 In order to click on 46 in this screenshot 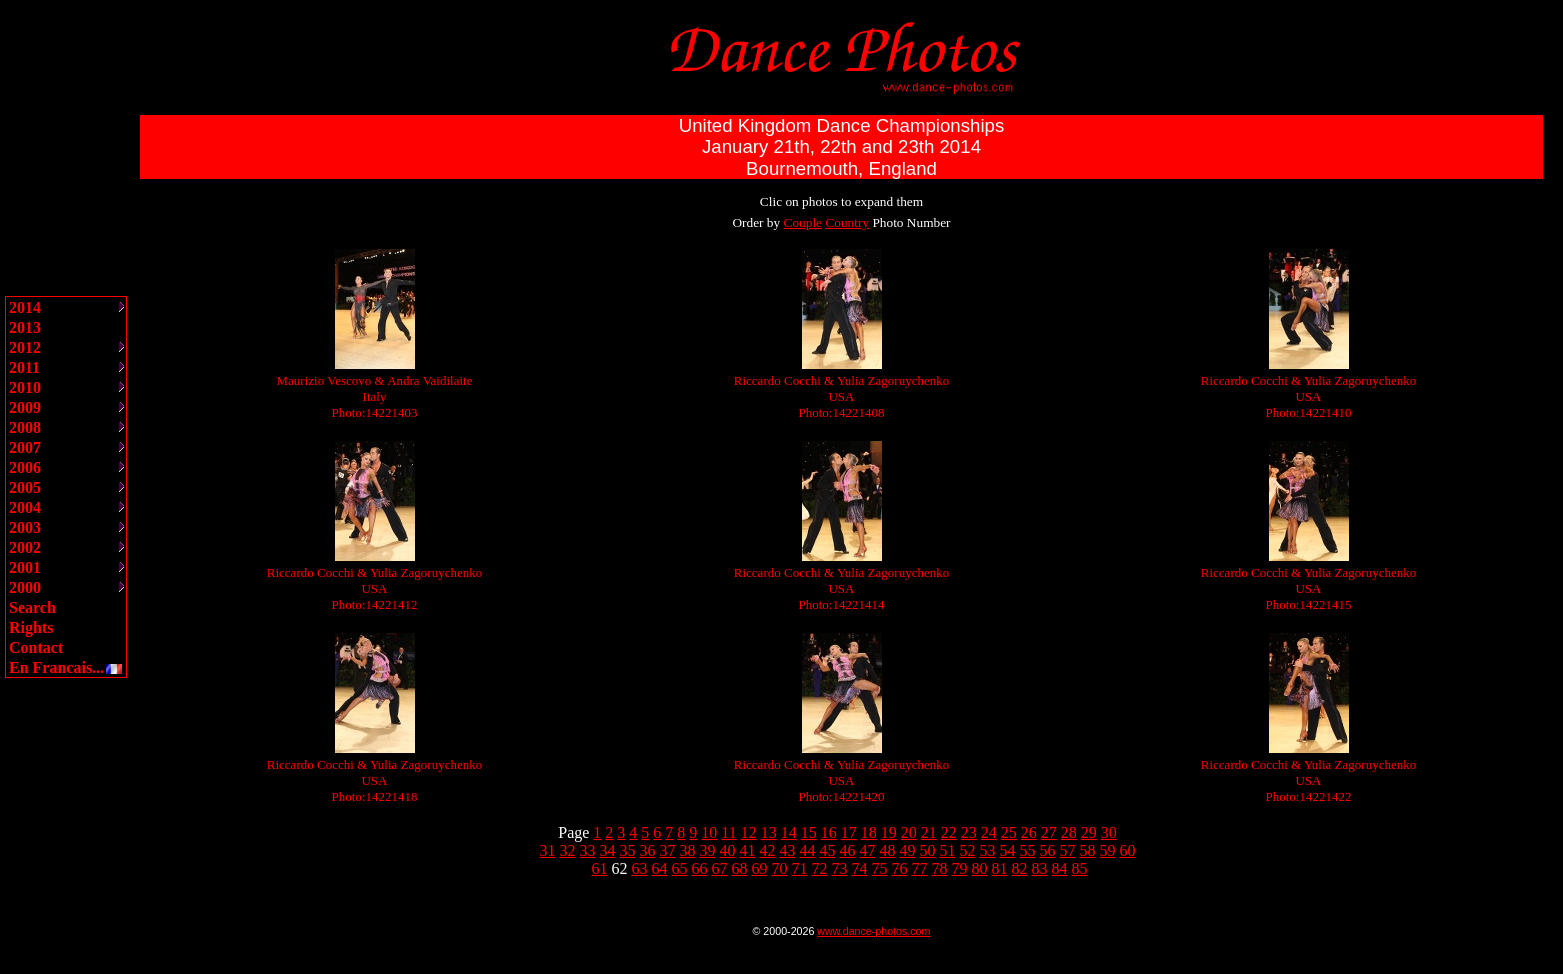, I will do `click(848, 850)`.